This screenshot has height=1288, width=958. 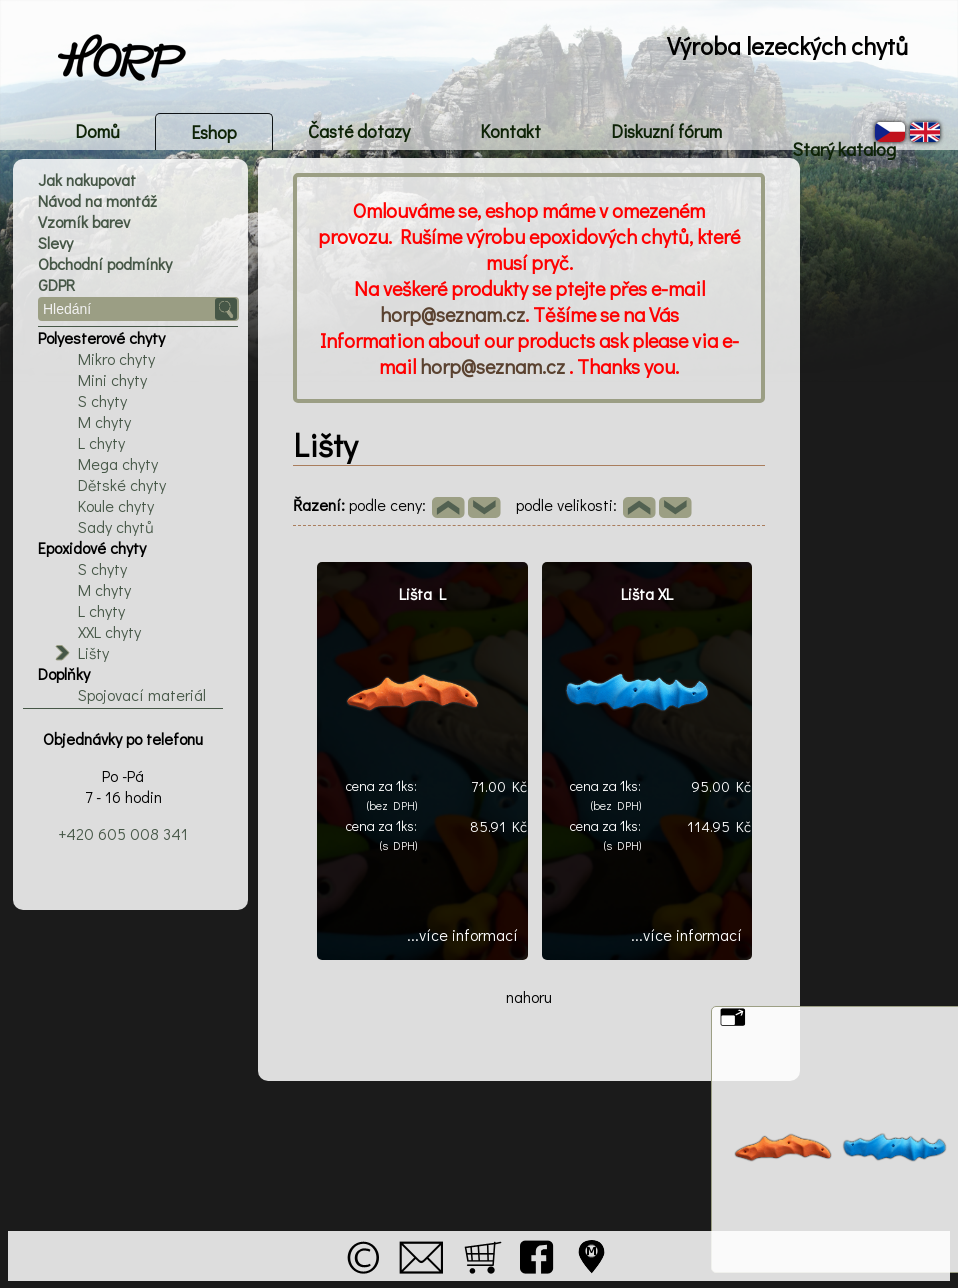 I want to click on Lišty, so click(x=93, y=652).